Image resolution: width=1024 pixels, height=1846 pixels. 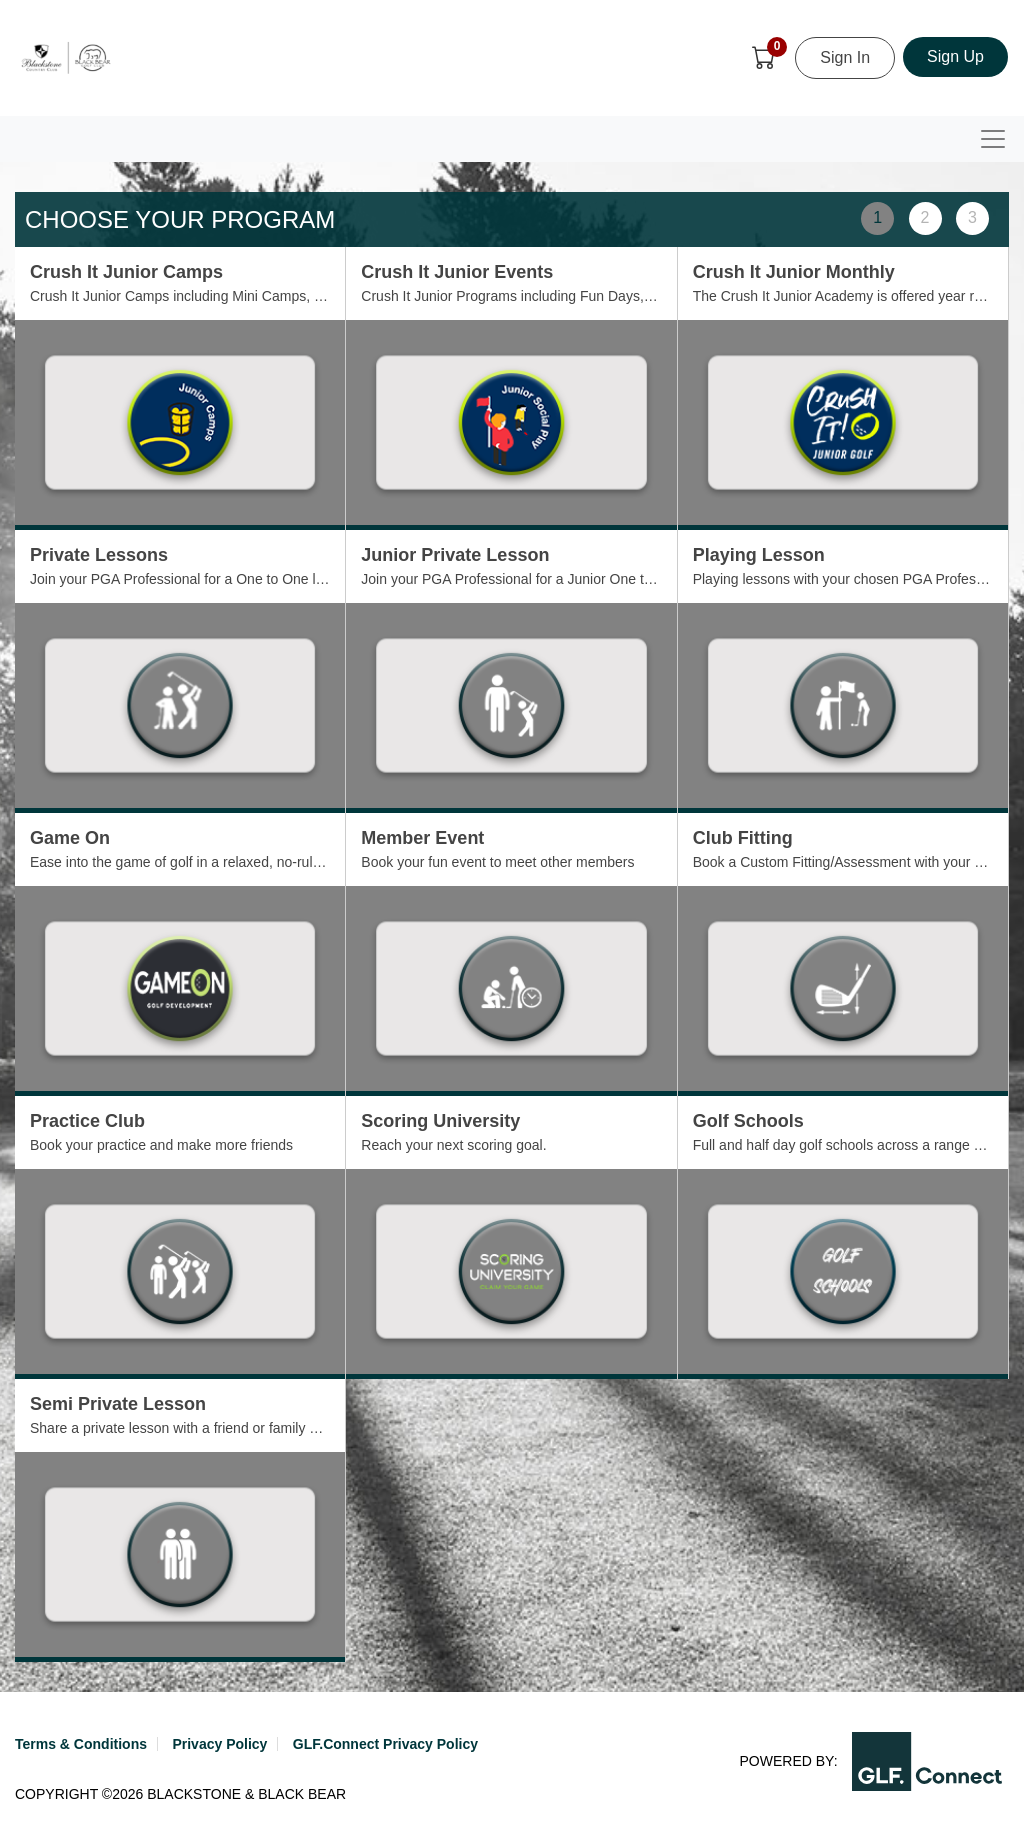 What do you see at coordinates (219, 1744) in the screenshot?
I see `Privacy Policy` at bounding box center [219, 1744].